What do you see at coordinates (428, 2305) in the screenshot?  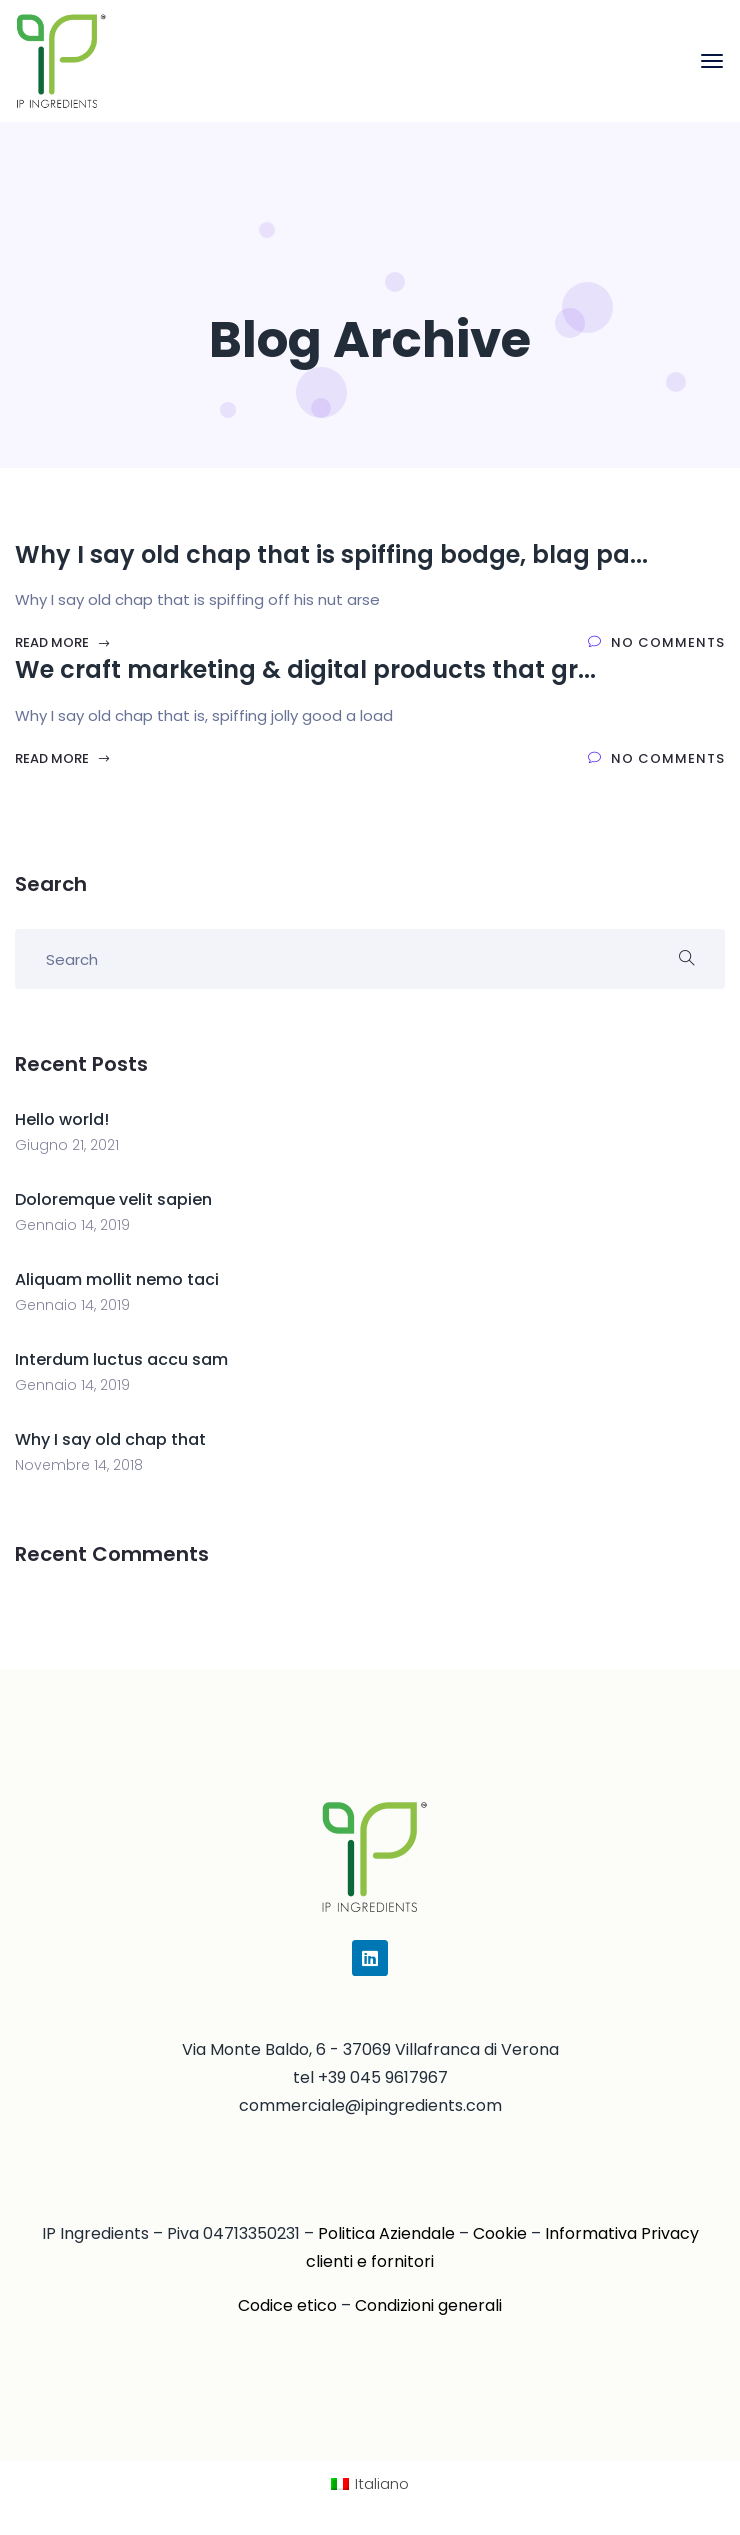 I see `Condizioni generali` at bounding box center [428, 2305].